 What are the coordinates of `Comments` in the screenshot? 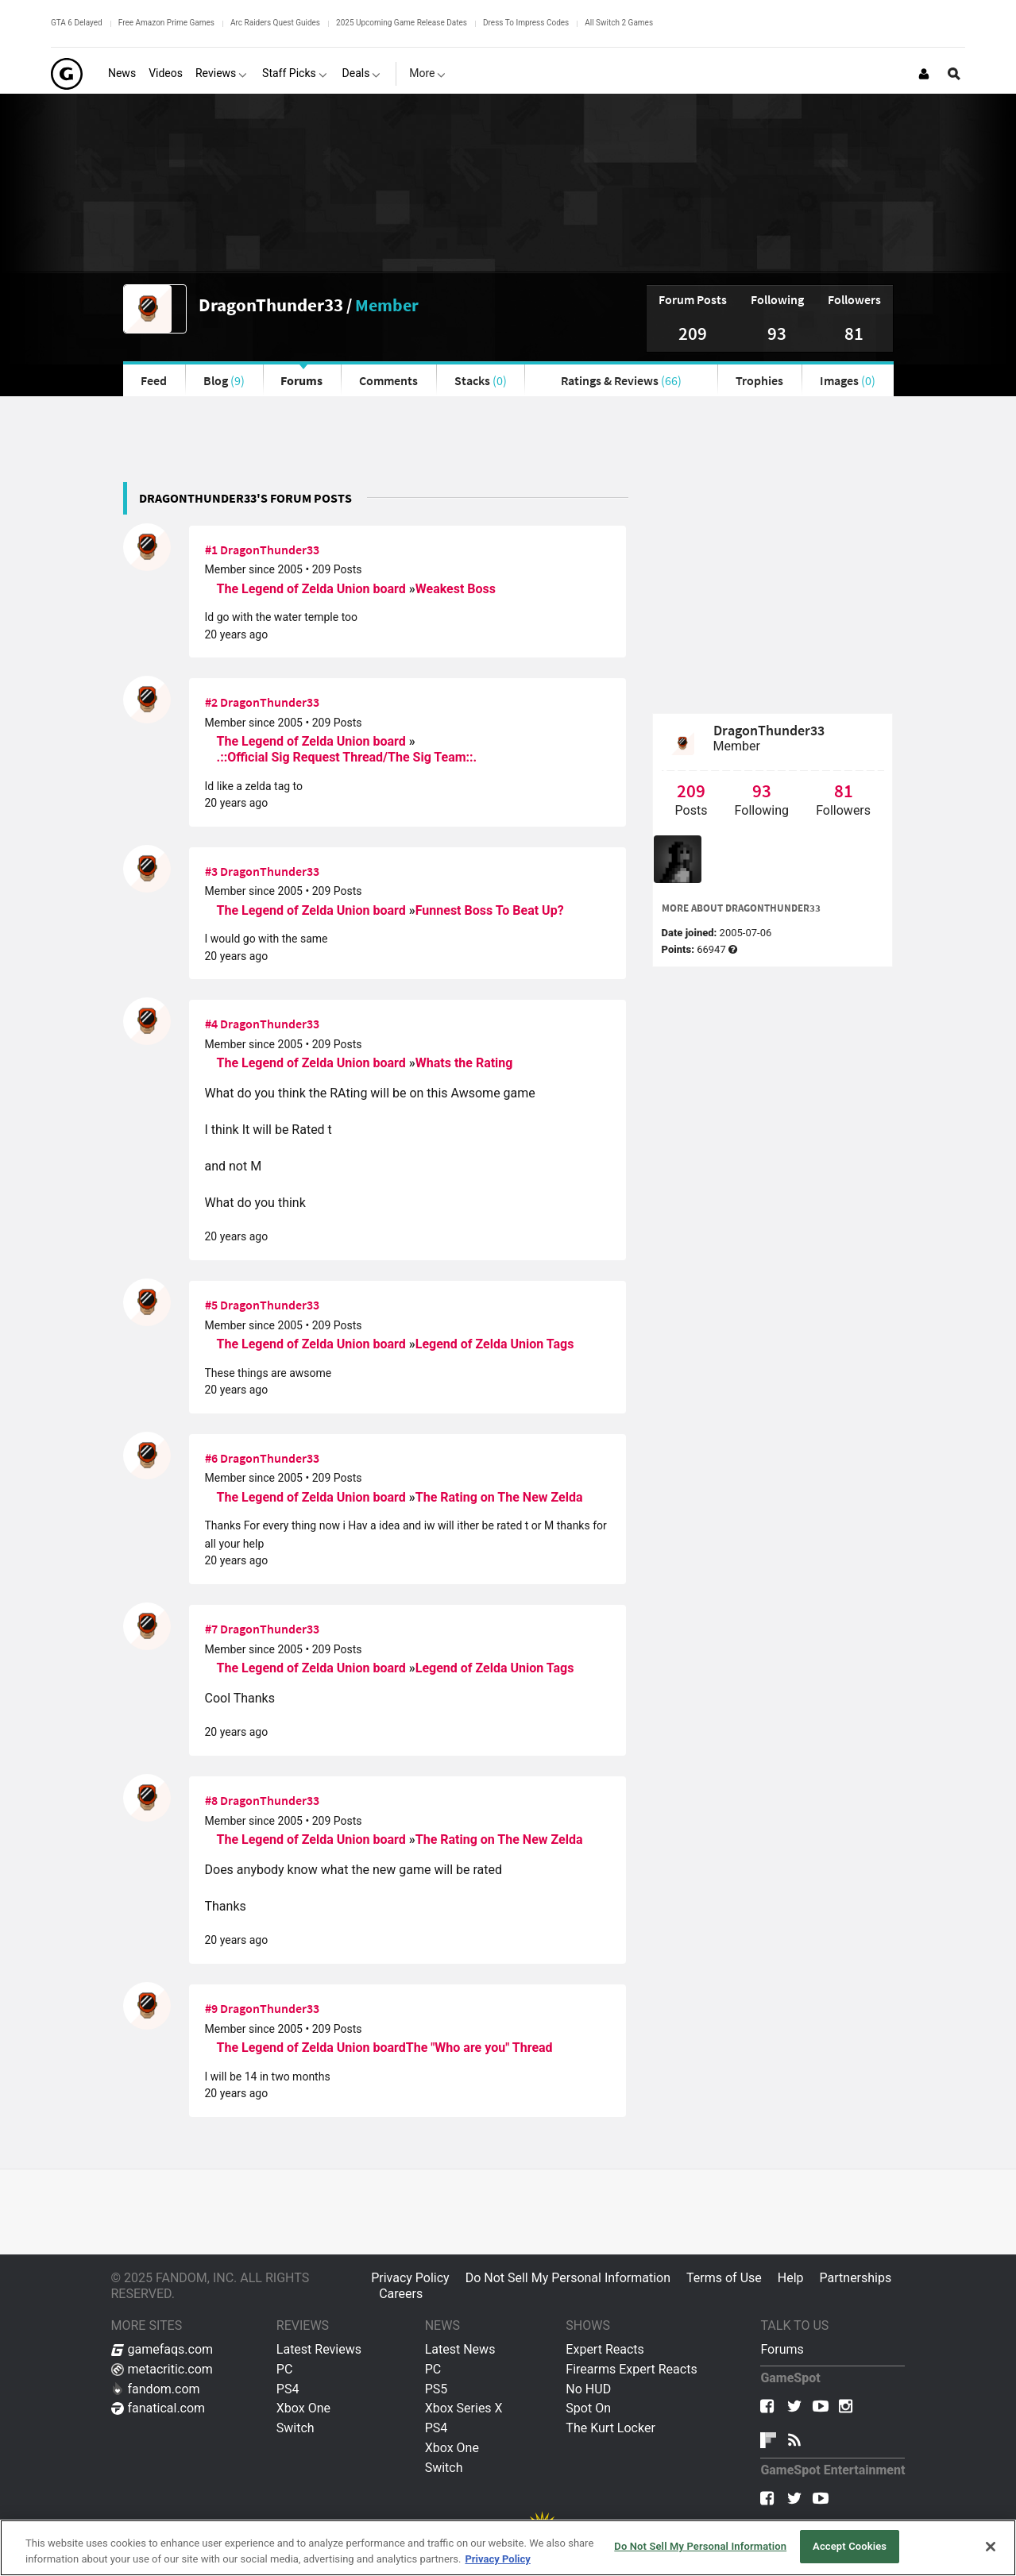 It's located at (388, 380).